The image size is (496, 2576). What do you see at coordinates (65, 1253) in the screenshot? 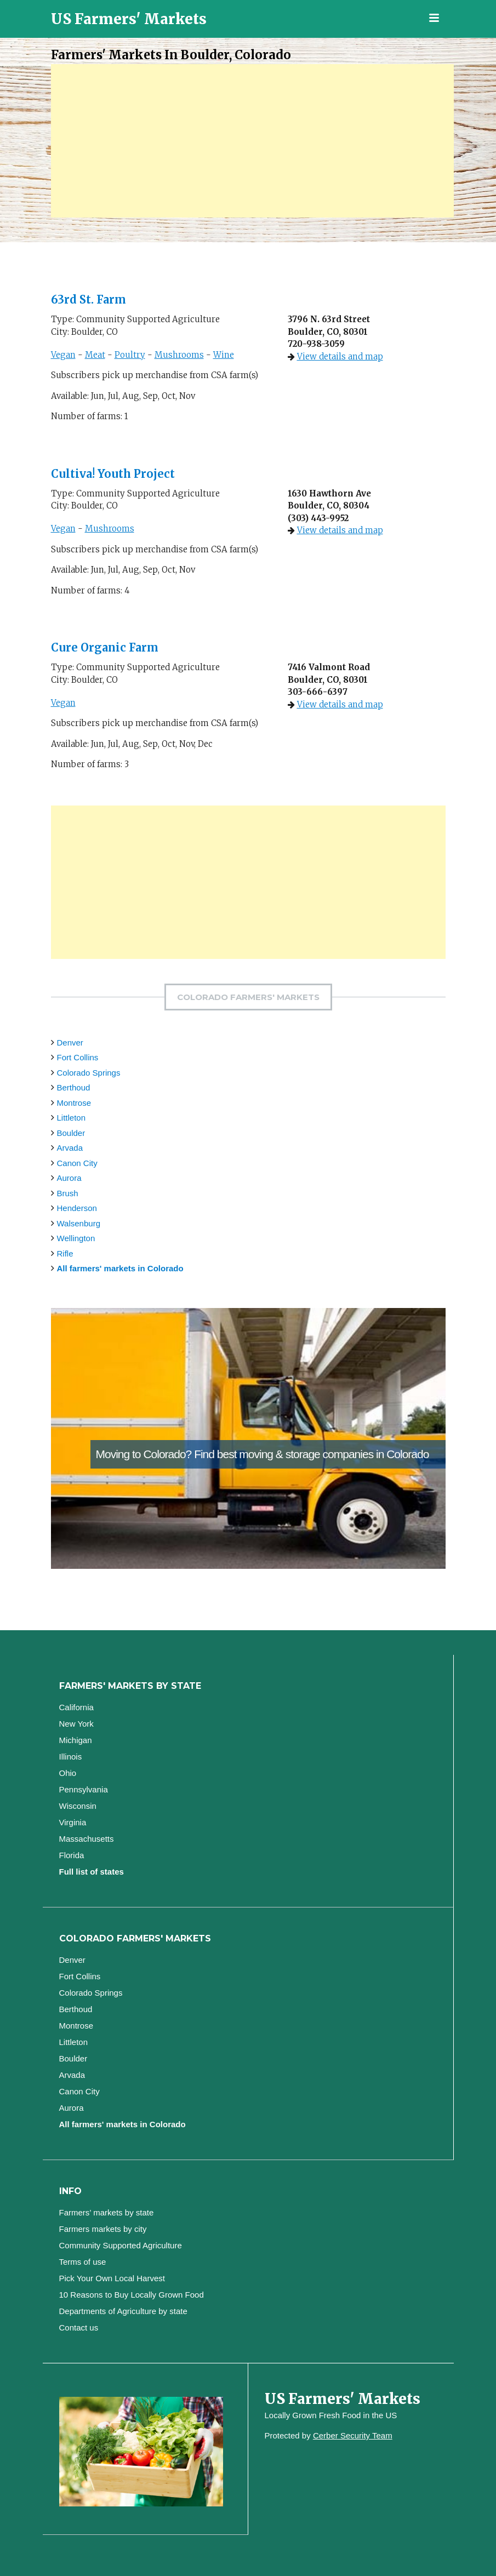
I see `Rifle` at bounding box center [65, 1253].